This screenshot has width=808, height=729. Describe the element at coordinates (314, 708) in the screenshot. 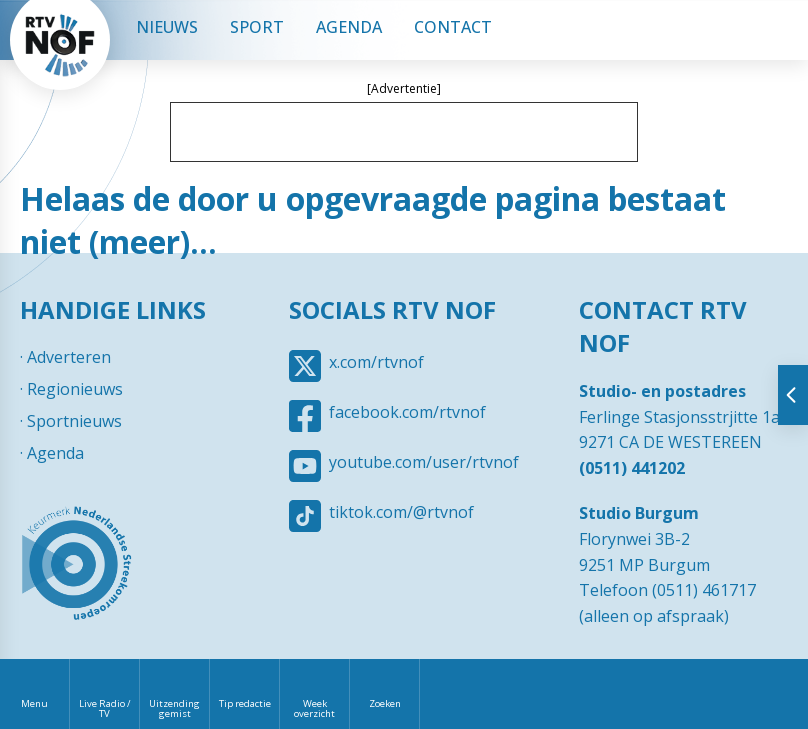

I see `Week overzicht` at that location.